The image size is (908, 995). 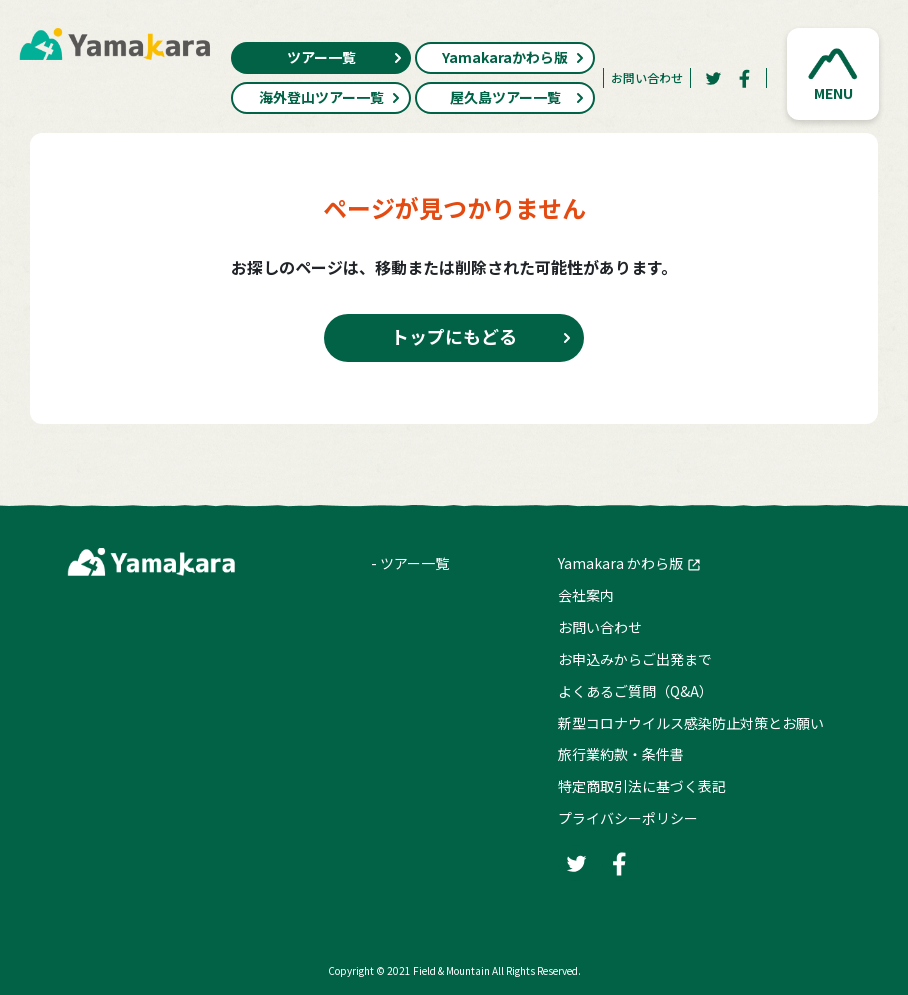 What do you see at coordinates (647, 77) in the screenshot?
I see `お問い合わせ` at bounding box center [647, 77].